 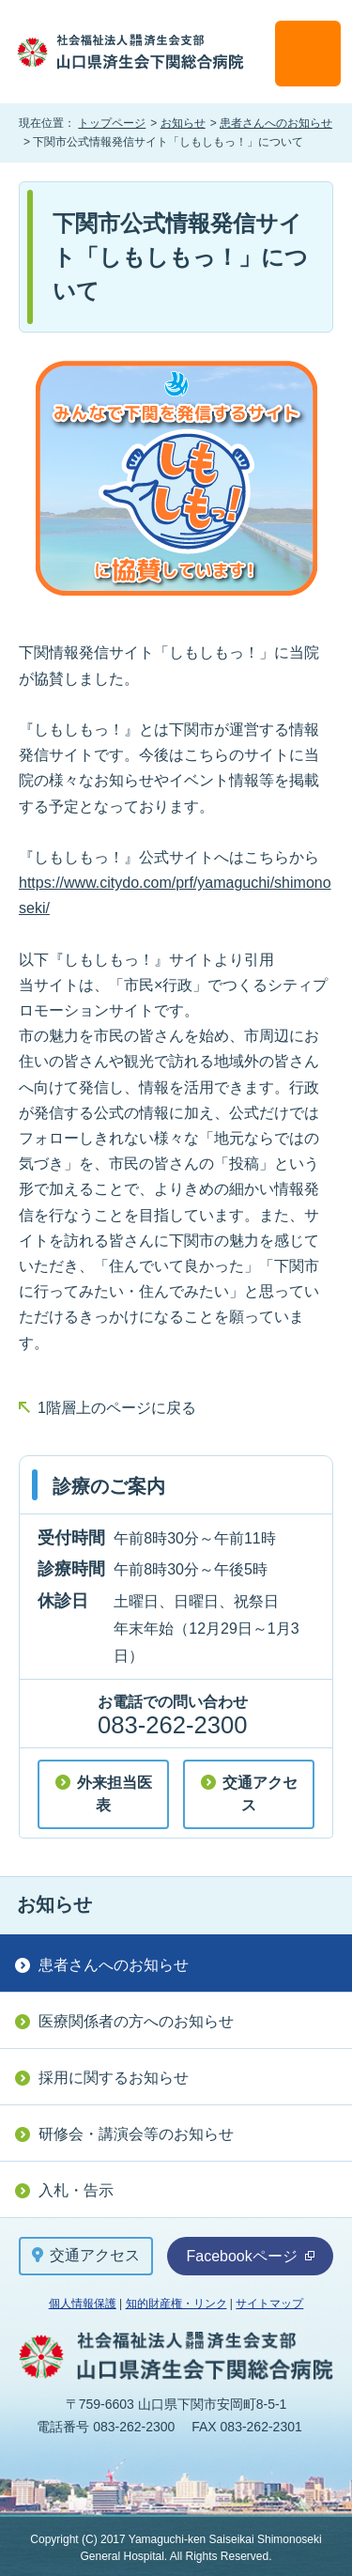 I want to click on 083-262-2300, so click(x=172, y=1725).